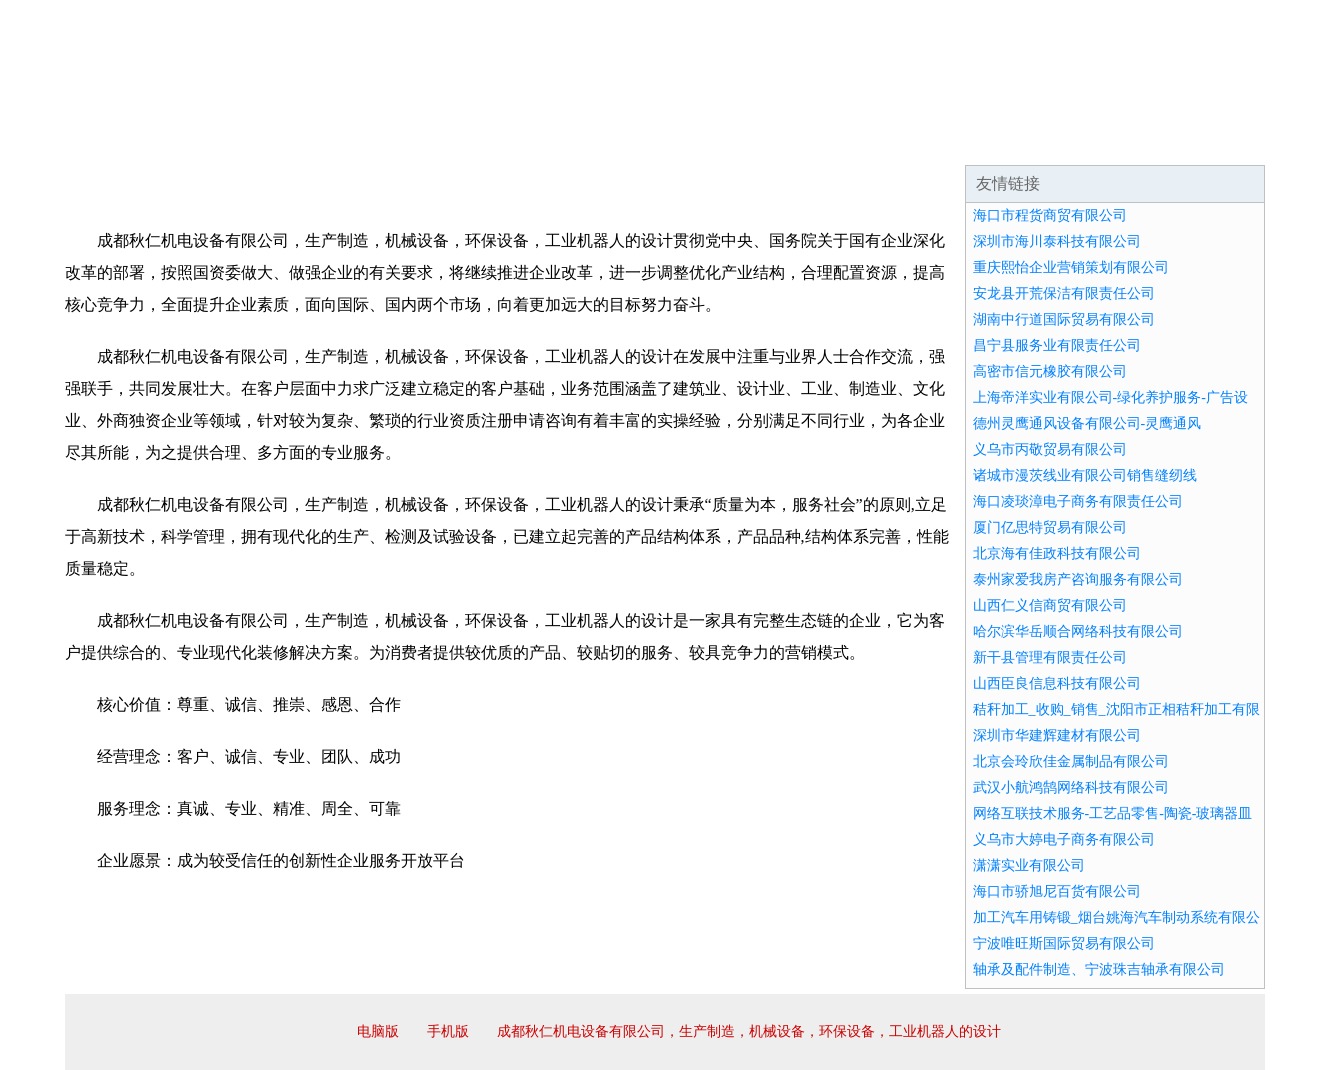 Image resolution: width=1329 pixels, height=1070 pixels. Describe the element at coordinates (1029, 865) in the screenshot. I see `潇潇实业有限公司` at that location.